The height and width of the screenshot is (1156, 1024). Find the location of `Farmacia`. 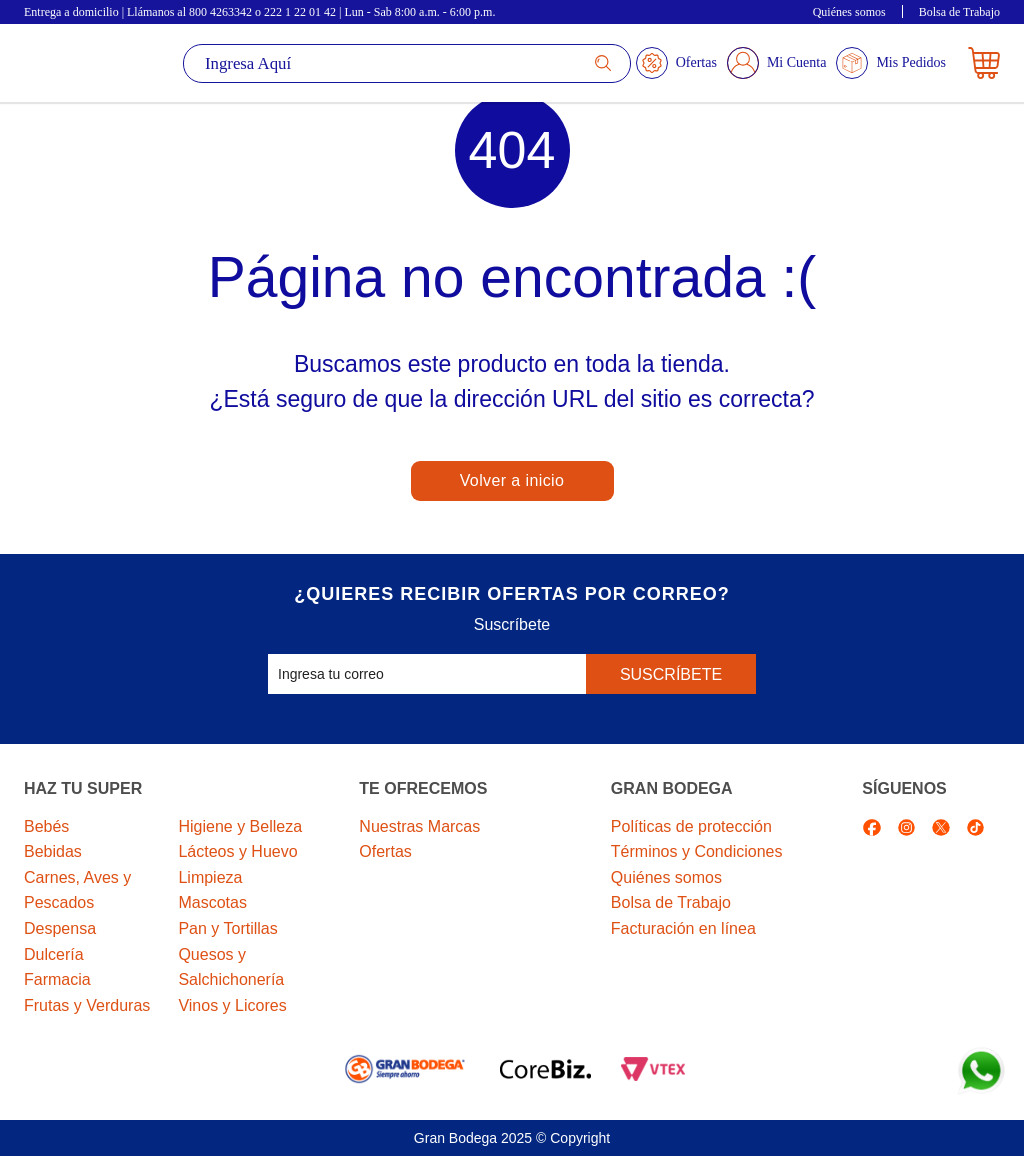

Farmacia is located at coordinates (57, 979).